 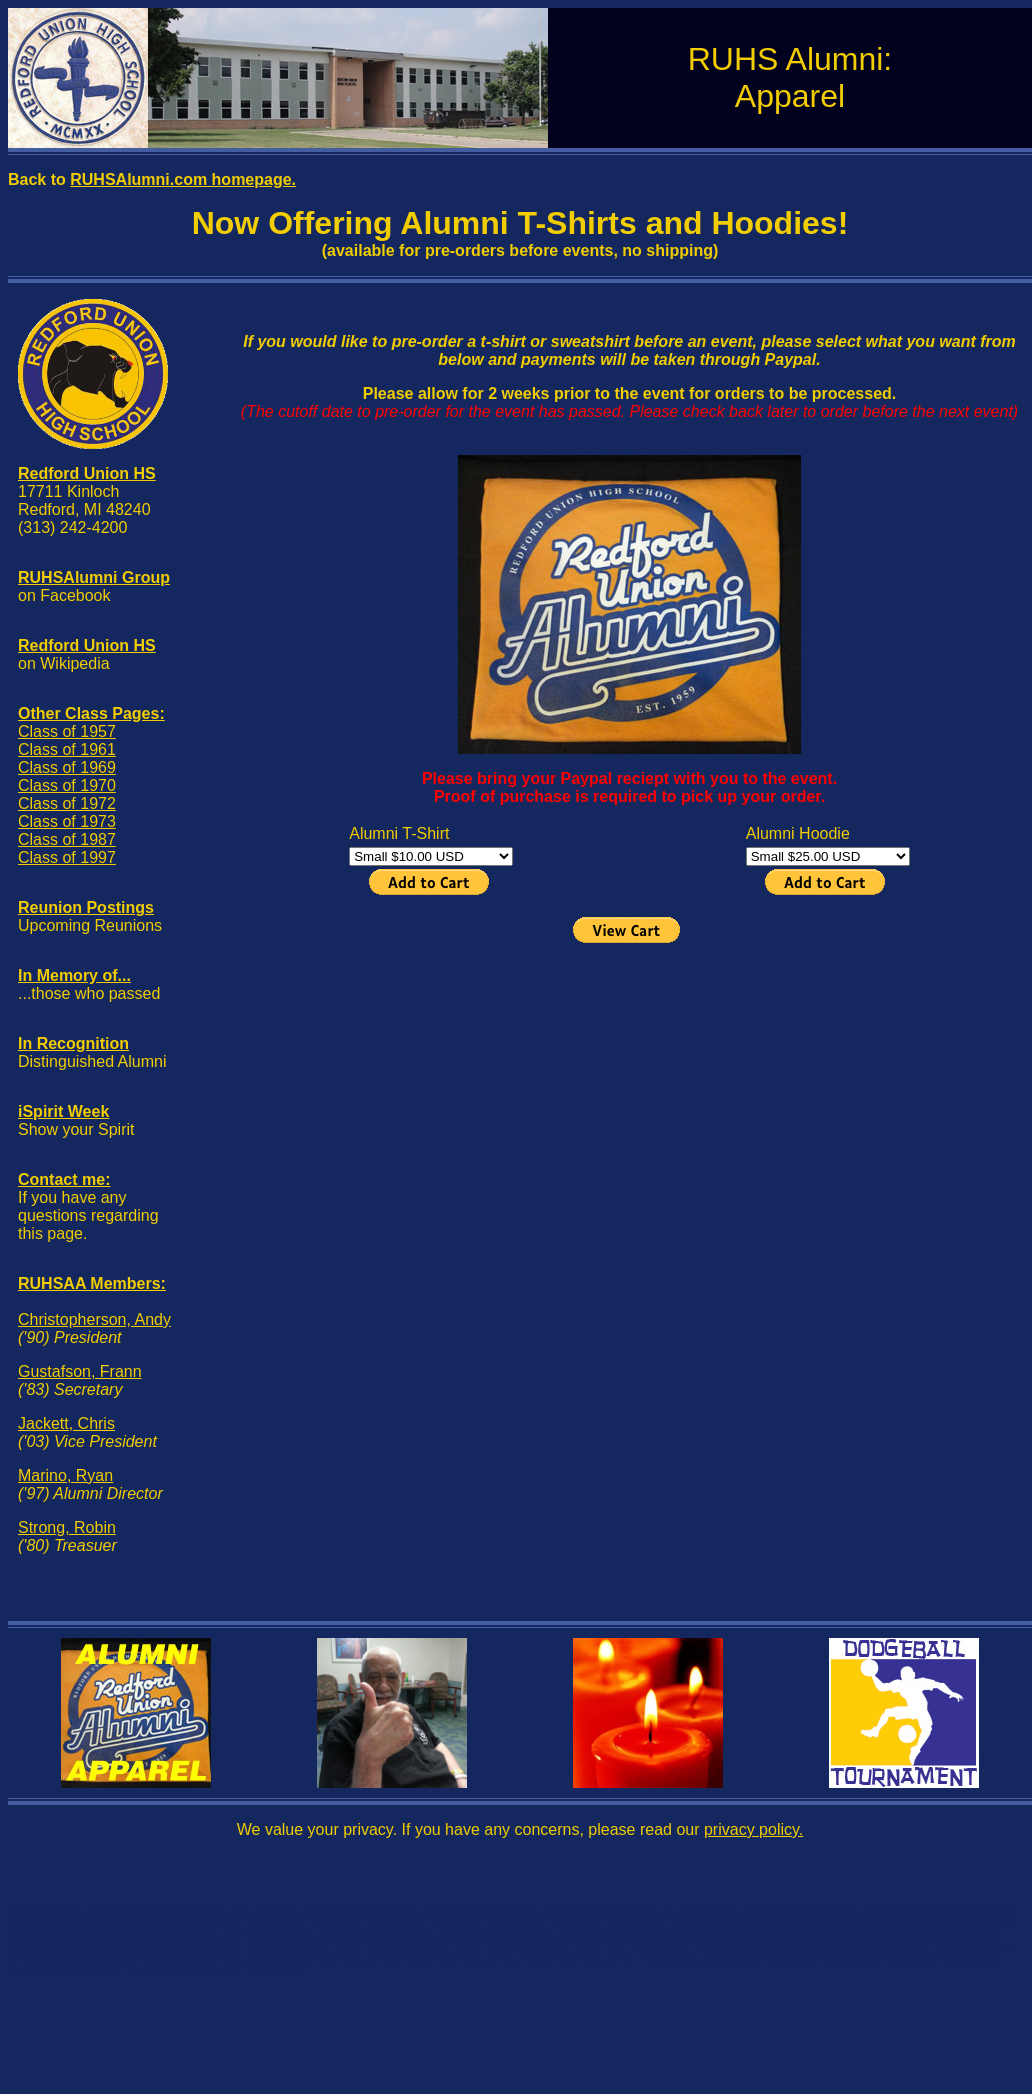 What do you see at coordinates (629, 1087) in the screenshot?
I see `[Advertisement]` at bounding box center [629, 1087].